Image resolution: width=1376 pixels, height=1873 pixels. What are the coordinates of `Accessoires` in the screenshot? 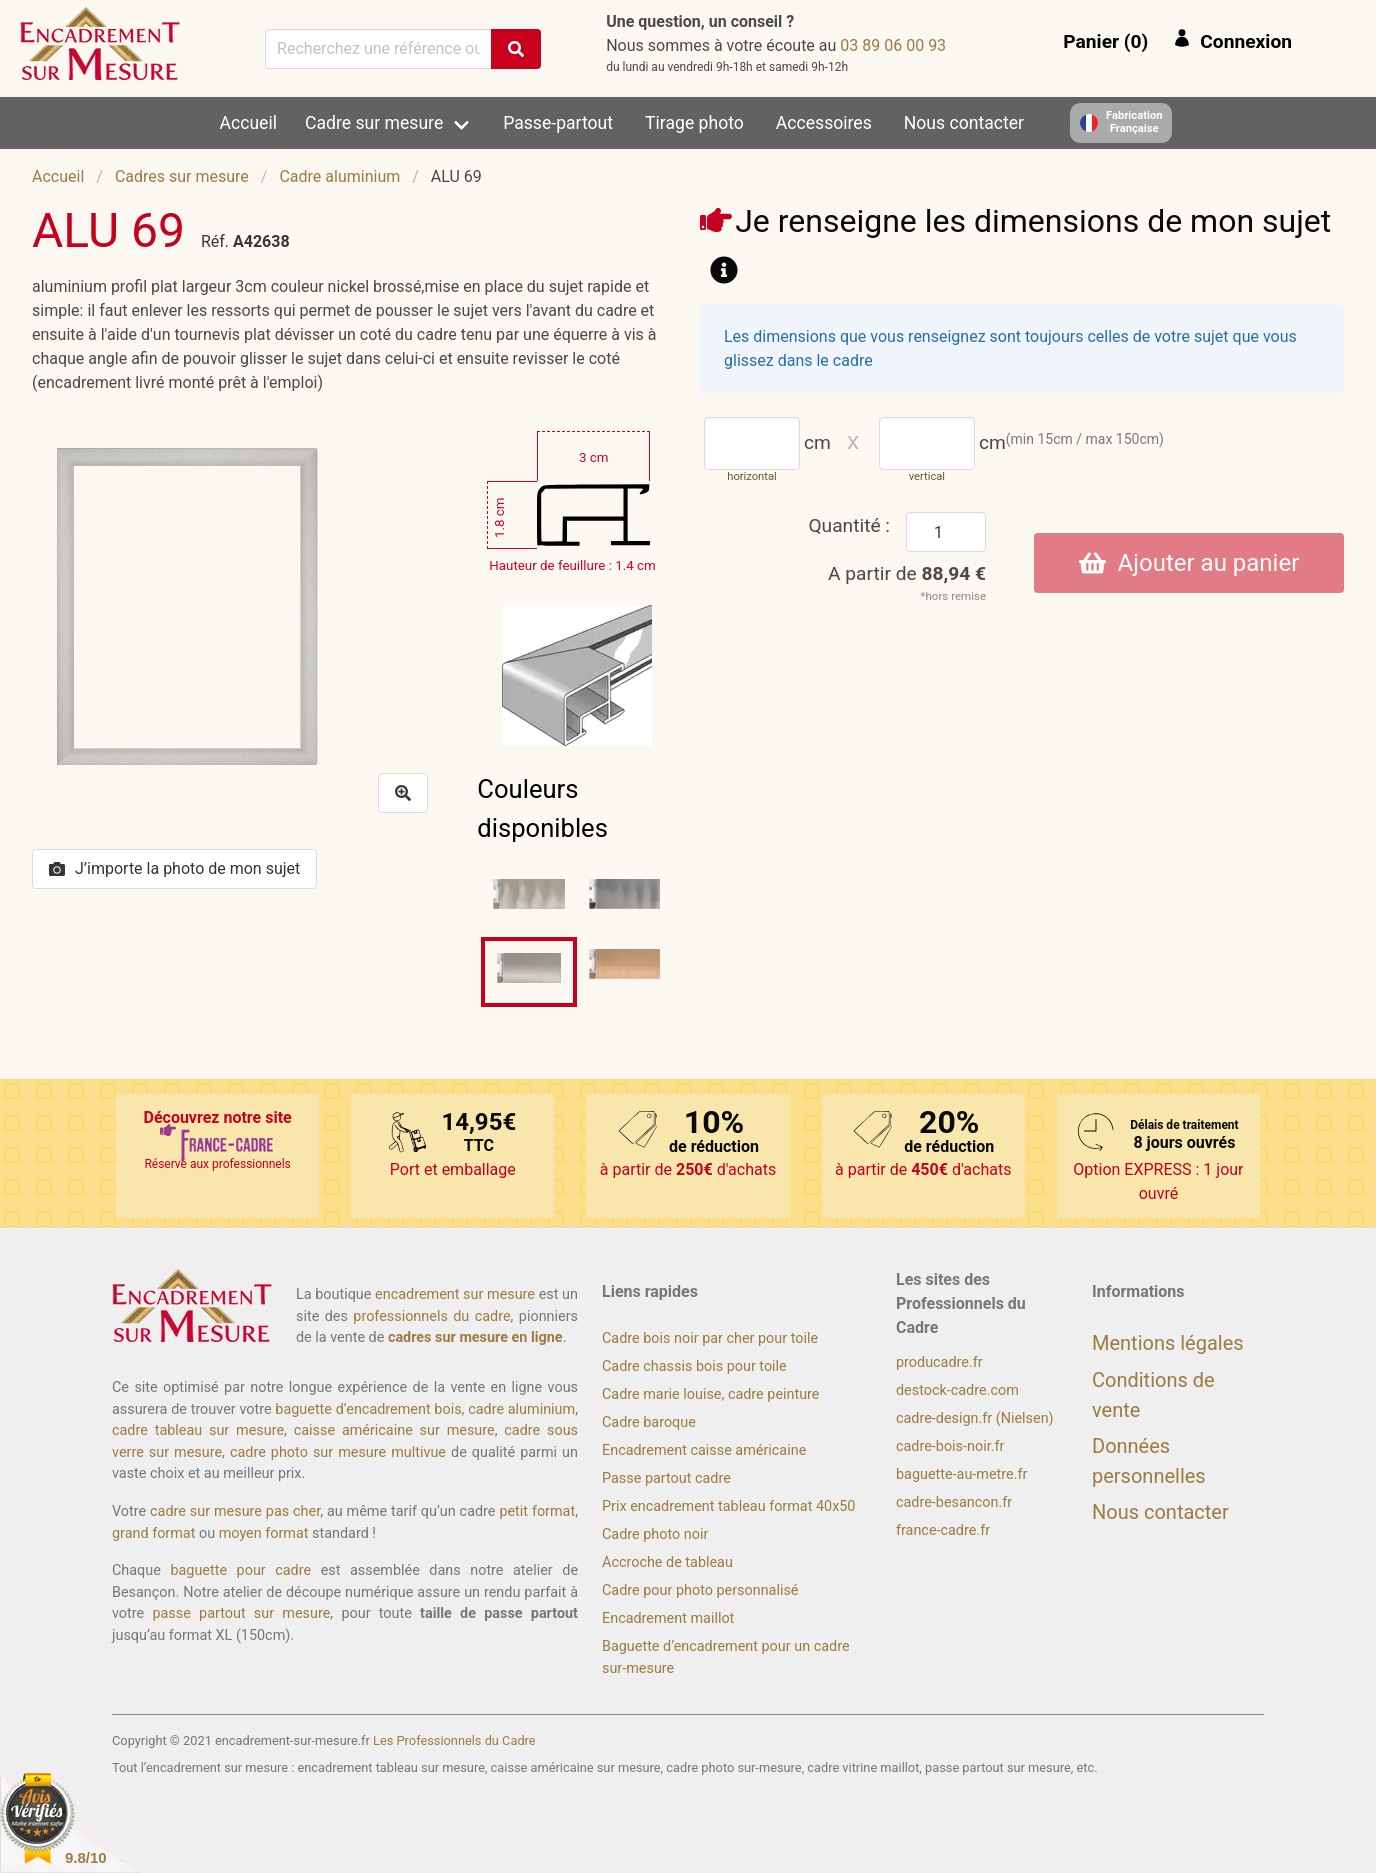 It's located at (824, 123).